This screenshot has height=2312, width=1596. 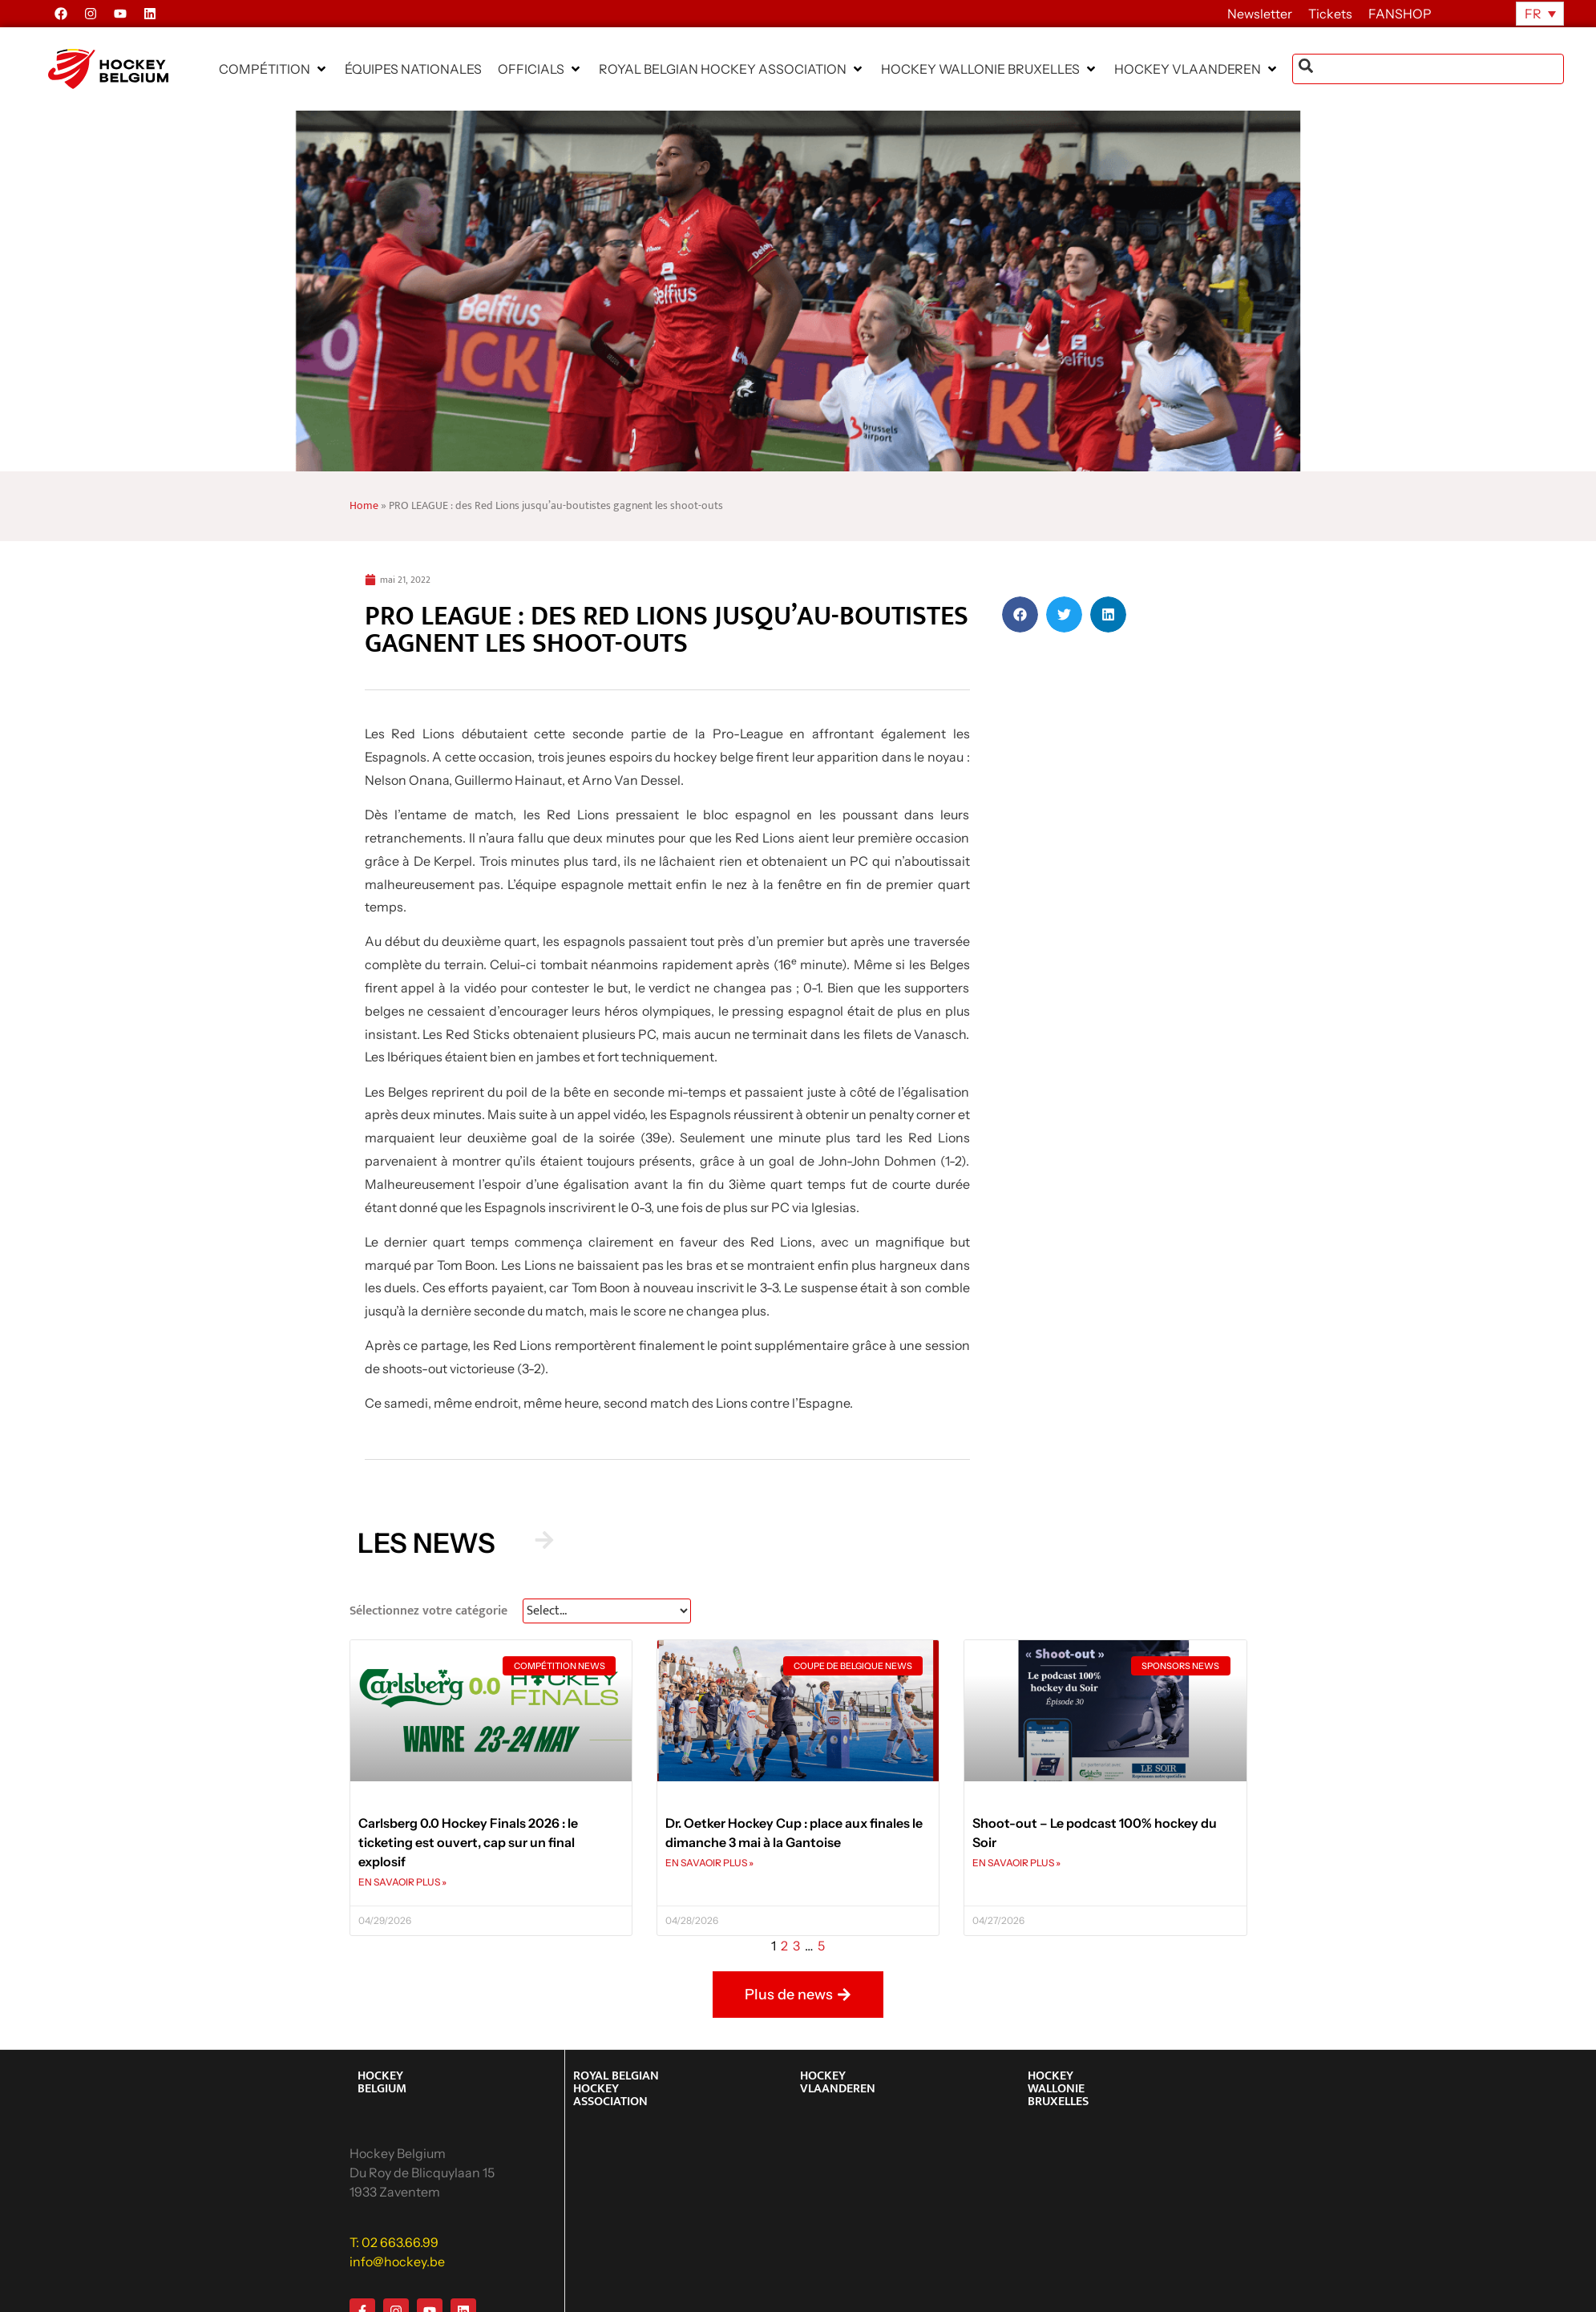 What do you see at coordinates (1016, 1863) in the screenshot?
I see `EN SAVAOIR PLUS » [En savoir plus sur Shoot-out – Le podcast 100% hockey du Soir]` at bounding box center [1016, 1863].